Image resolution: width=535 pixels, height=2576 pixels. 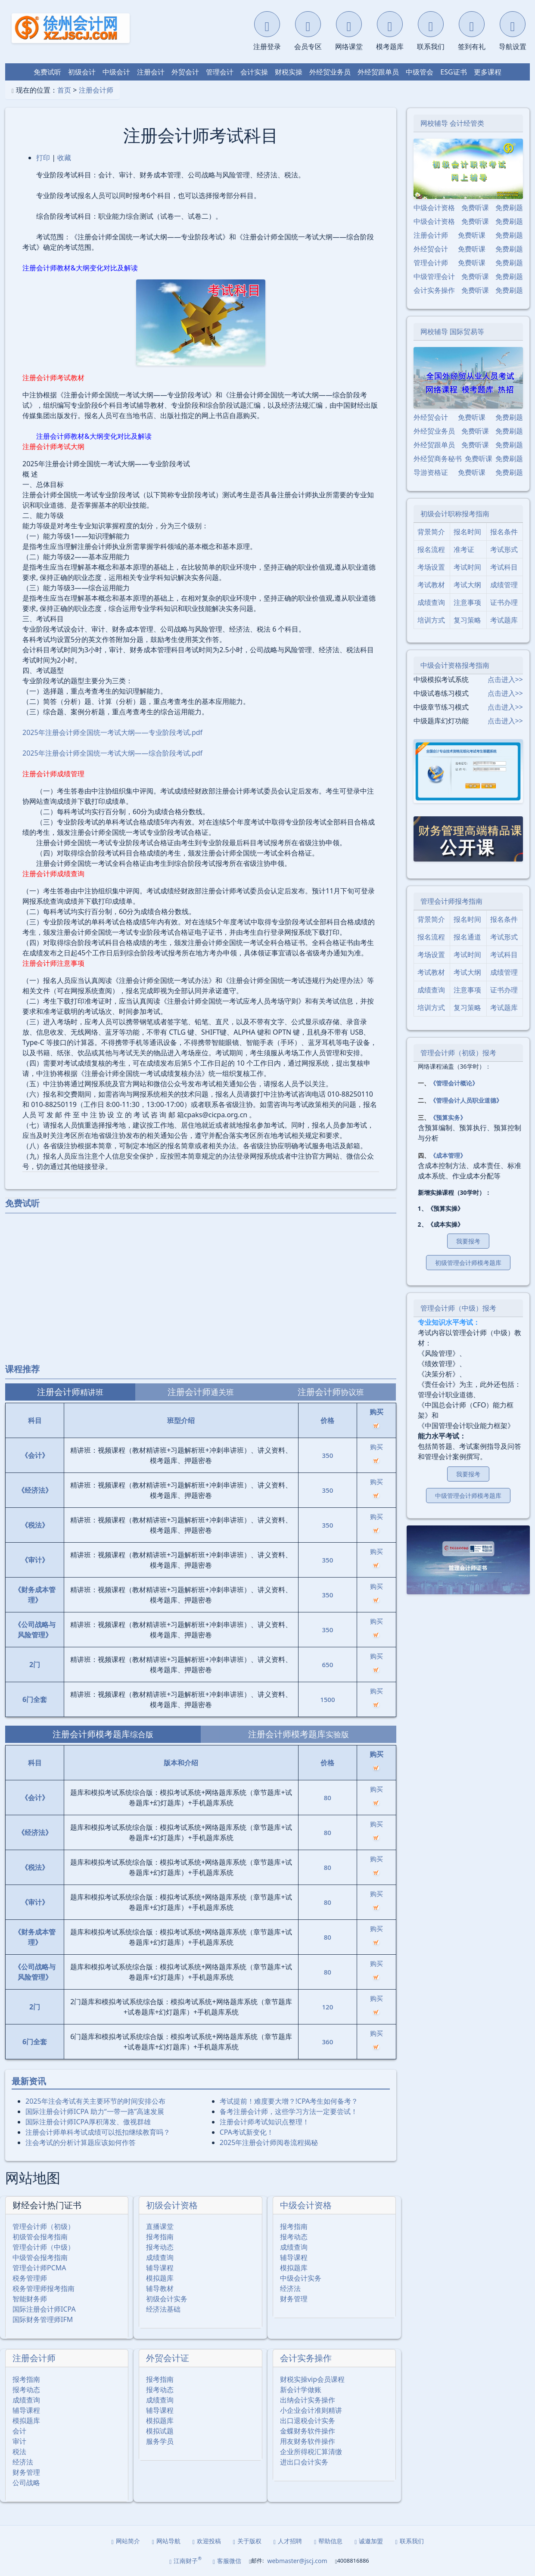 What do you see at coordinates (64, 157) in the screenshot?
I see `收藏` at bounding box center [64, 157].